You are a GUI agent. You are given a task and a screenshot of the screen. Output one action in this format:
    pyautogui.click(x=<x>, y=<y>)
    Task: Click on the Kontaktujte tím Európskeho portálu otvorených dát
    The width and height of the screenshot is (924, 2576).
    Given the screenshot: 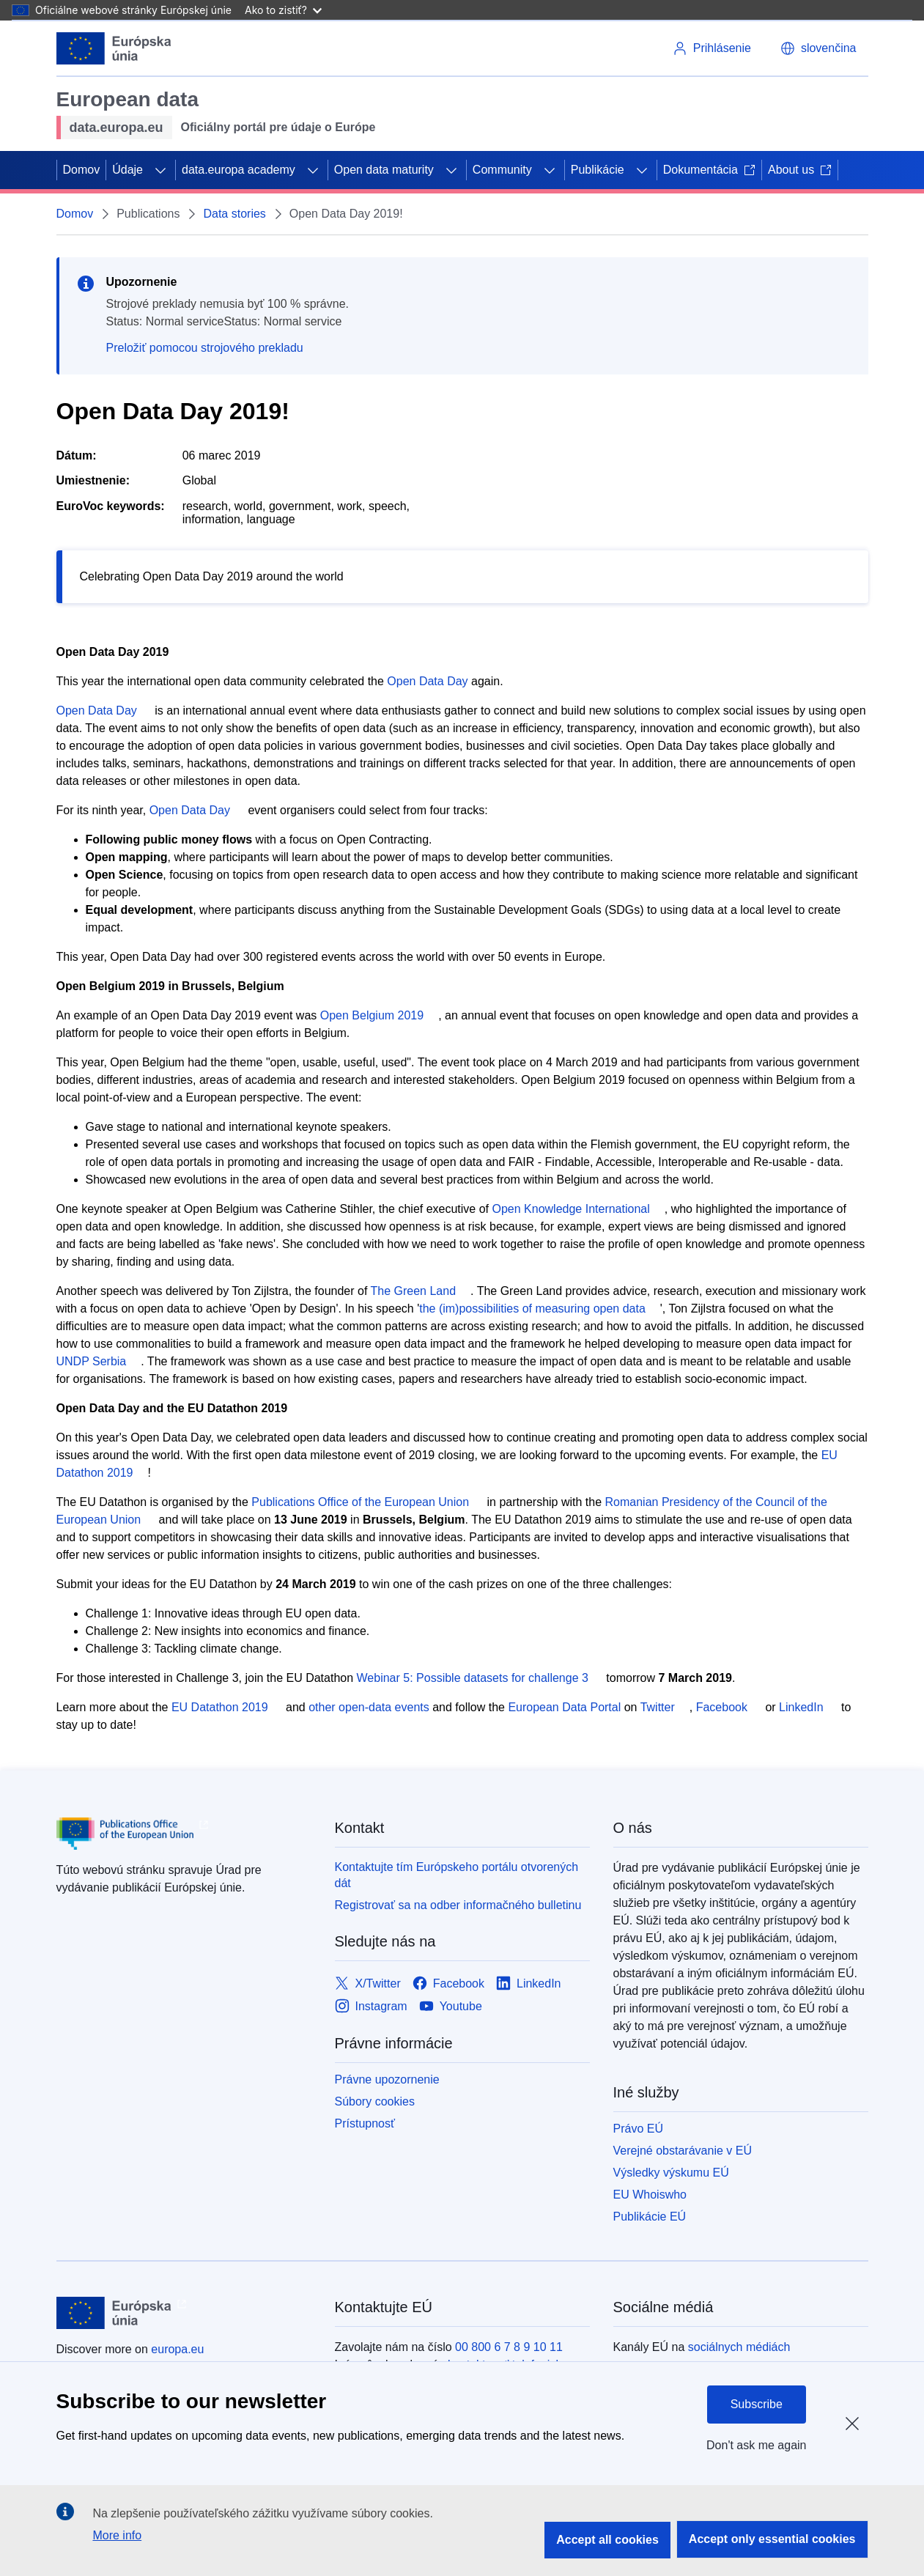 What is the action you would take?
    pyautogui.click(x=457, y=1875)
    